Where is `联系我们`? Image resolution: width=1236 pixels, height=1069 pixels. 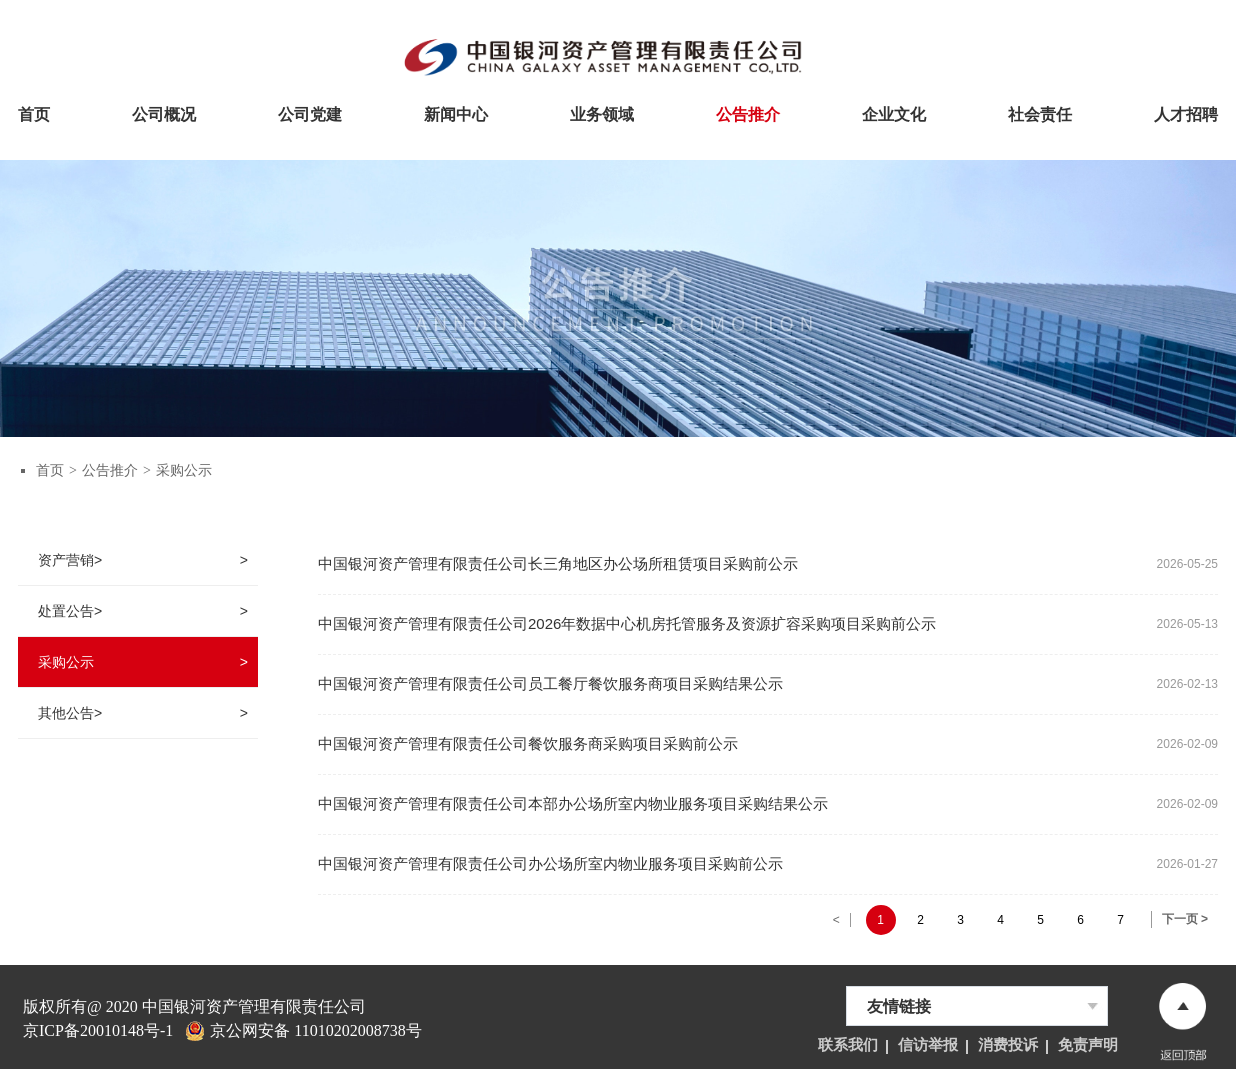 联系我们 is located at coordinates (848, 1045).